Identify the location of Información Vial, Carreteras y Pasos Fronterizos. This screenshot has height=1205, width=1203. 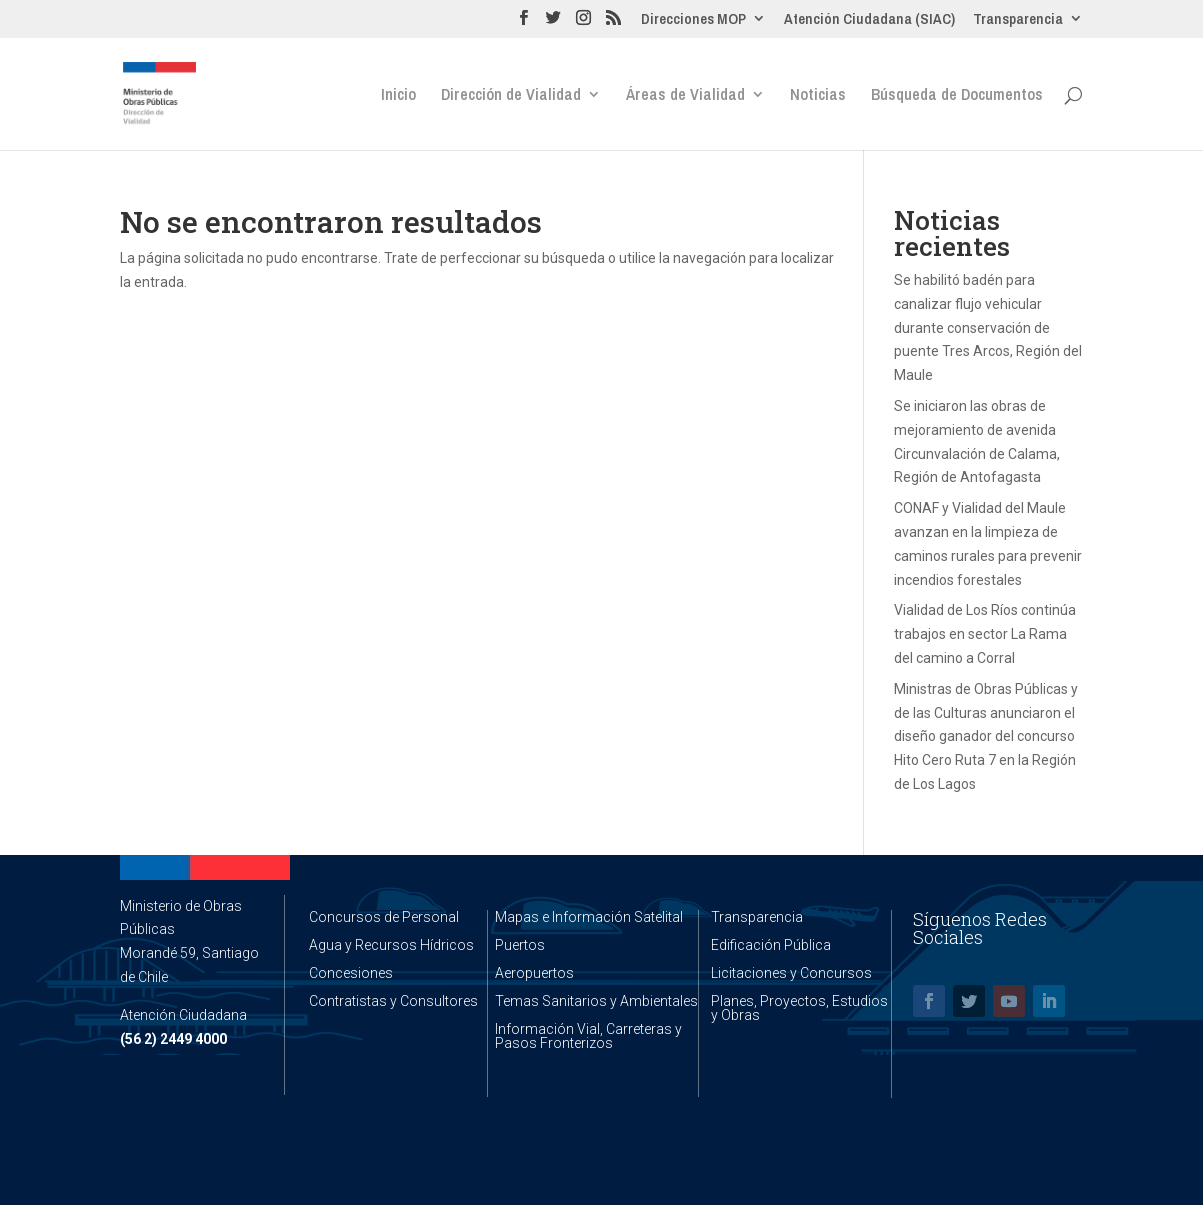
(588, 1036).